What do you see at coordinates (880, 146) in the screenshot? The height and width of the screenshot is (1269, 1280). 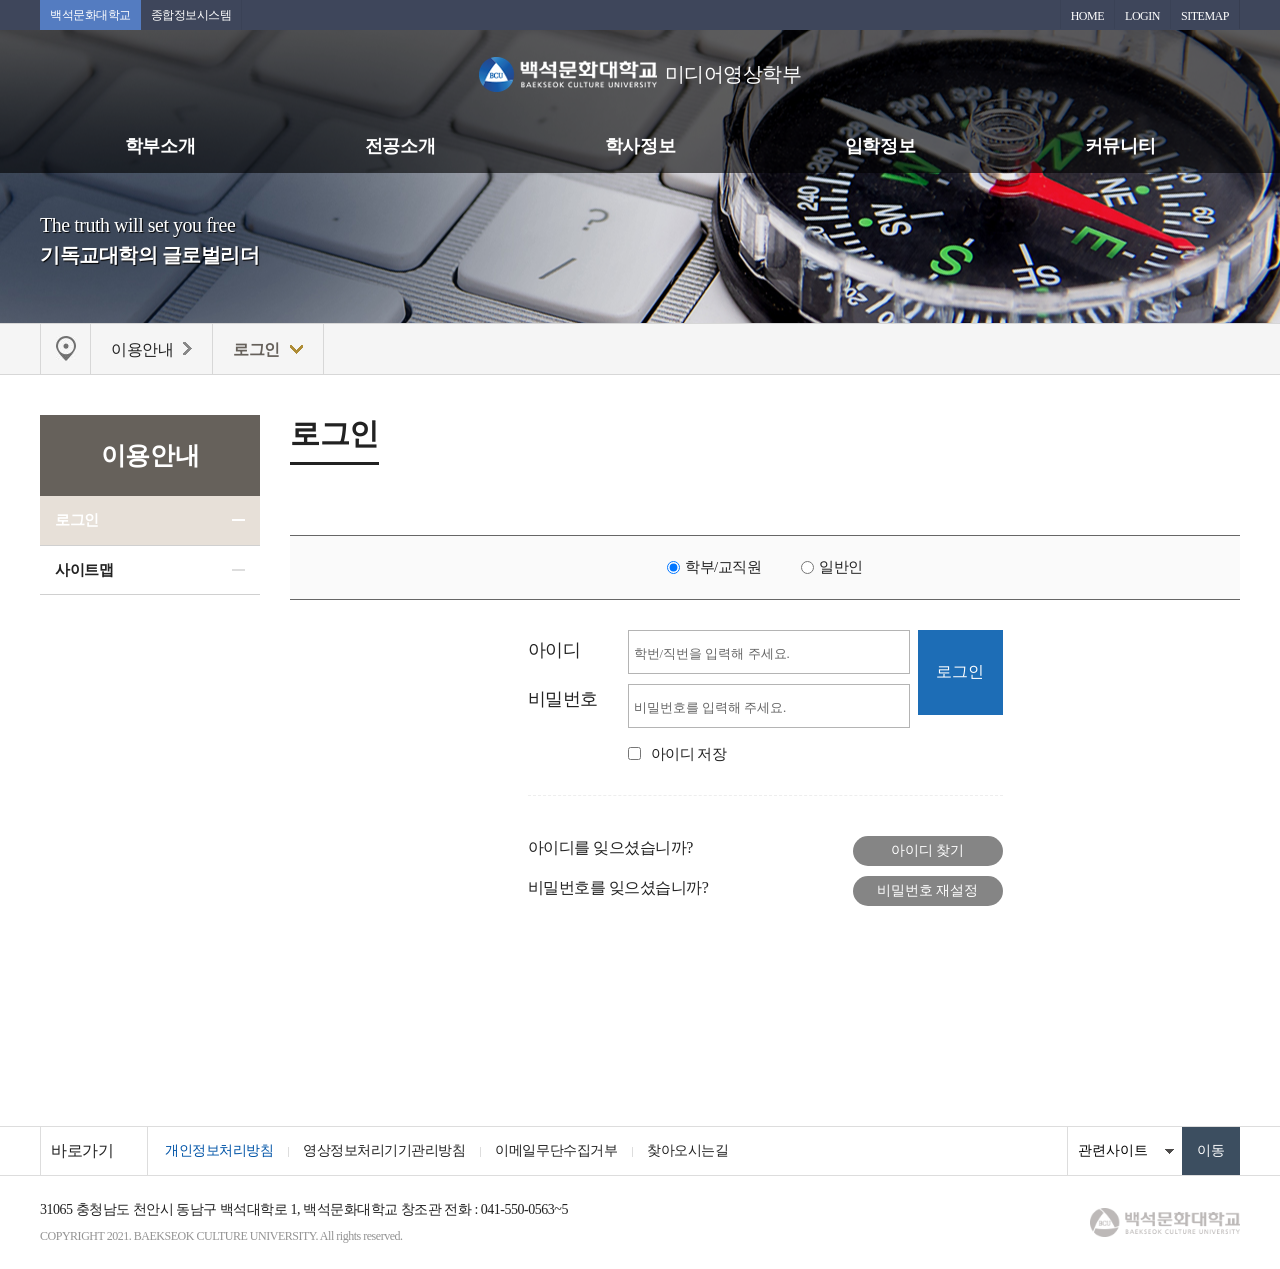 I see `입학정보` at bounding box center [880, 146].